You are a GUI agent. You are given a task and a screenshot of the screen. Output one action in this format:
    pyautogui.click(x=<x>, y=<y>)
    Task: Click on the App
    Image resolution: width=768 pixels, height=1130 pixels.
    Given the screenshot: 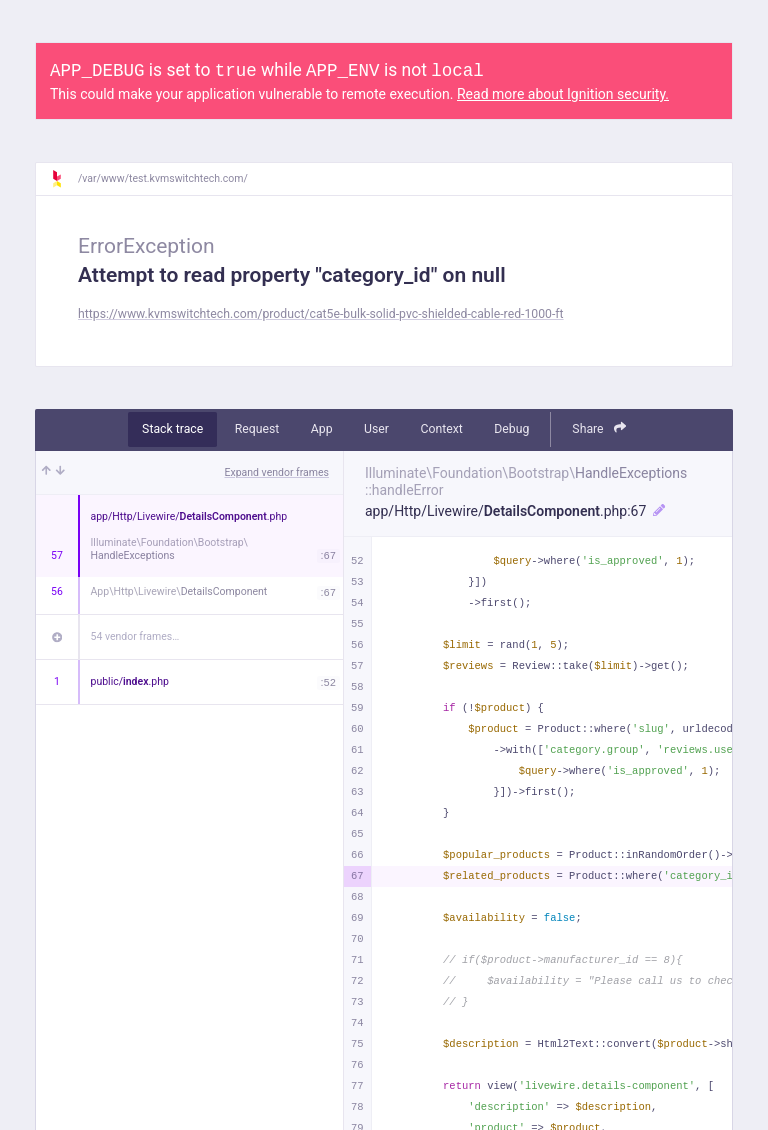 What is the action you would take?
    pyautogui.click(x=322, y=429)
    